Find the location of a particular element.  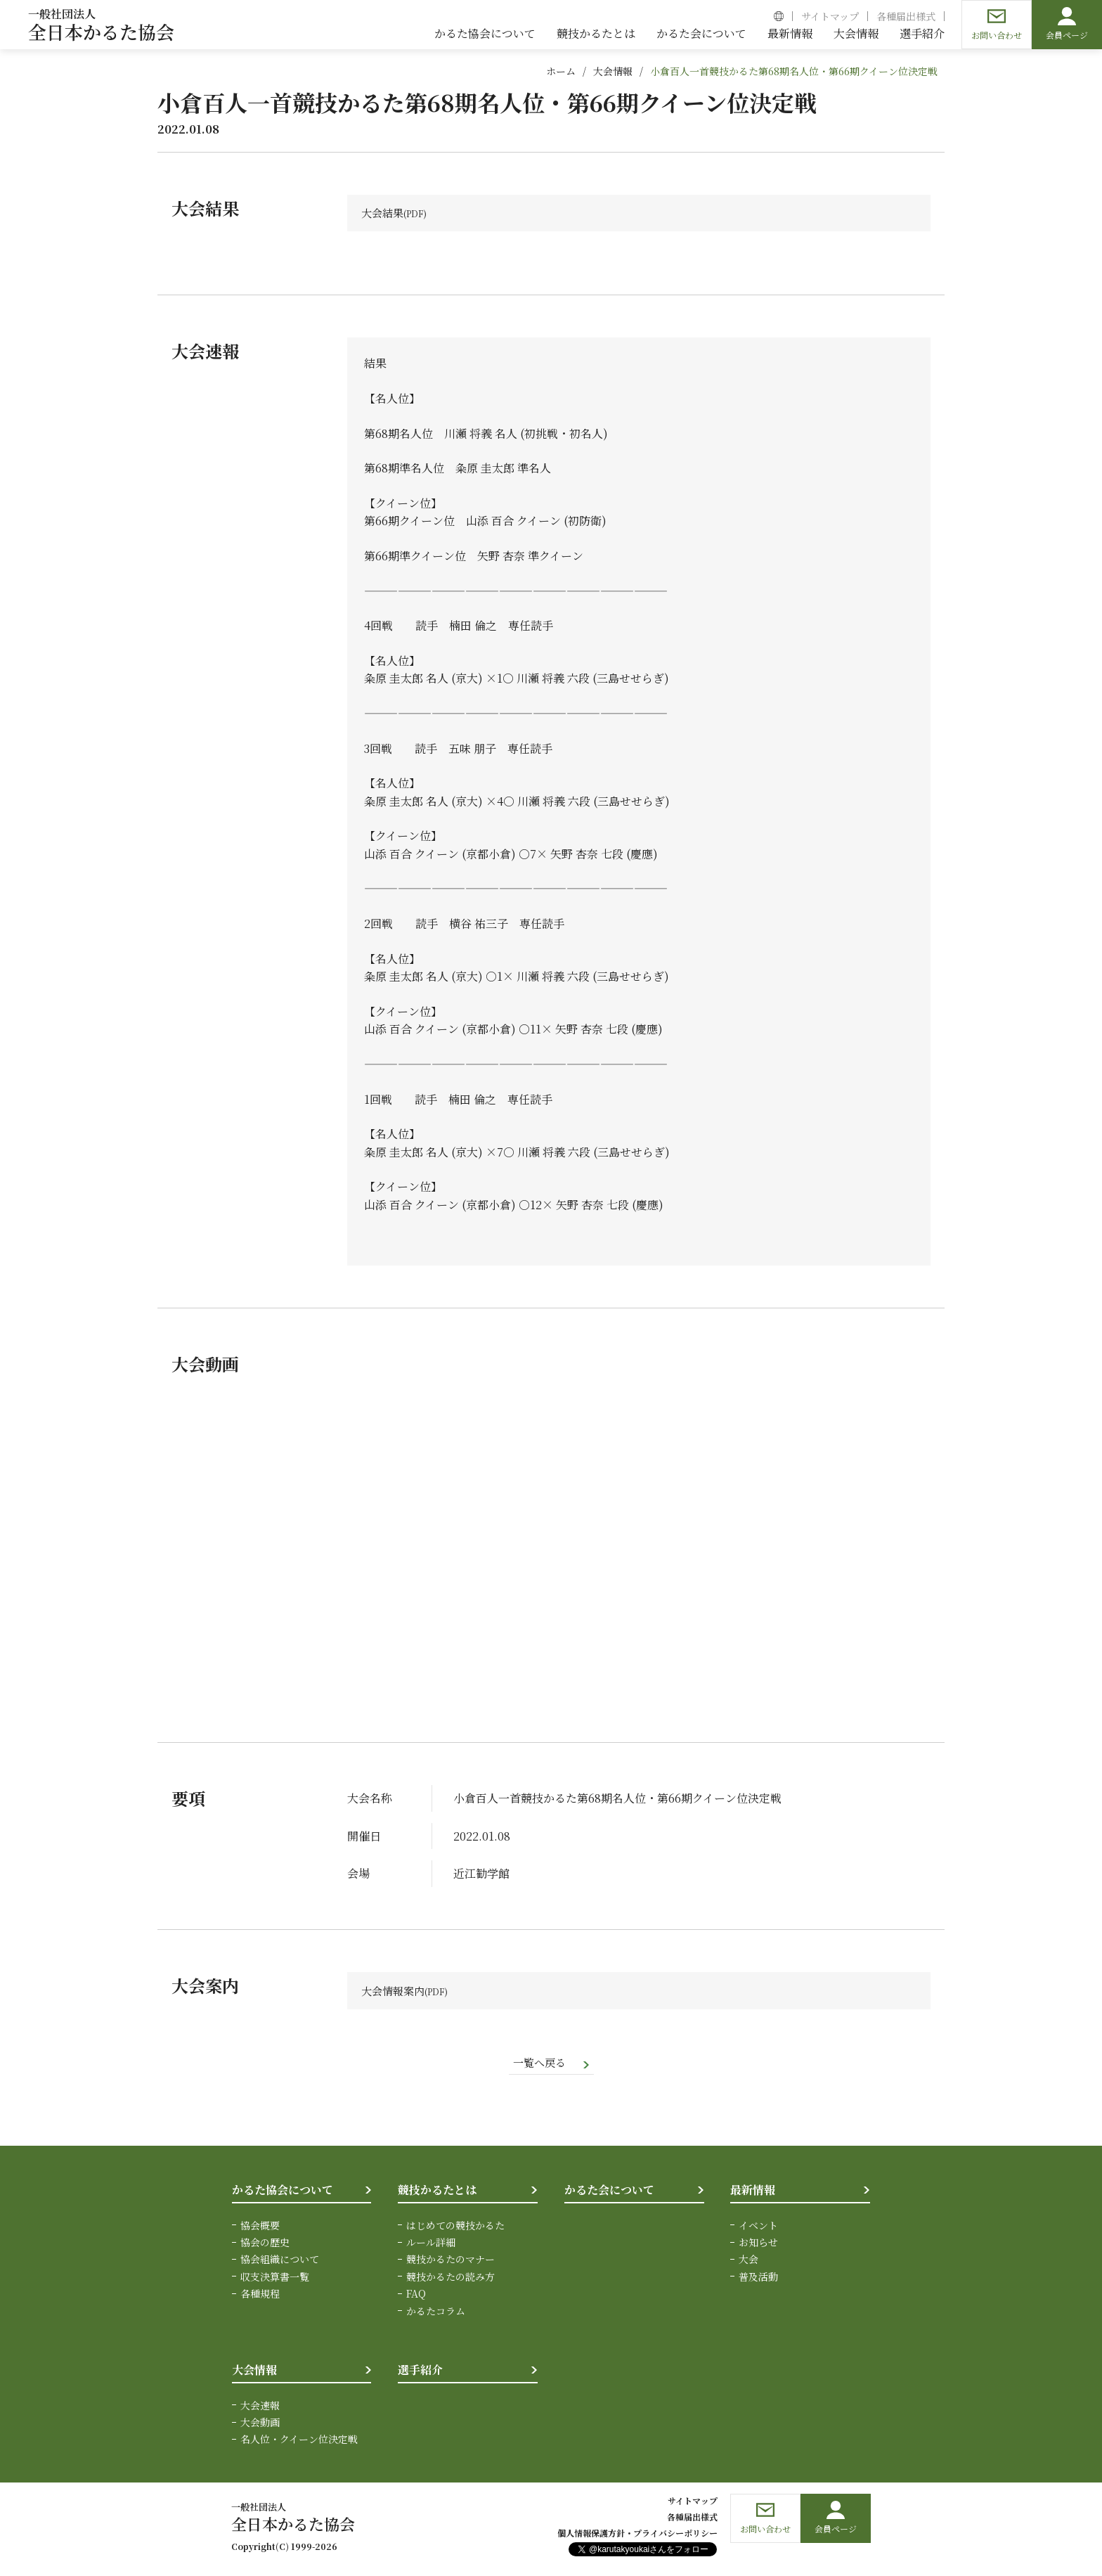

最新情報 is located at coordinates (752, 2192).